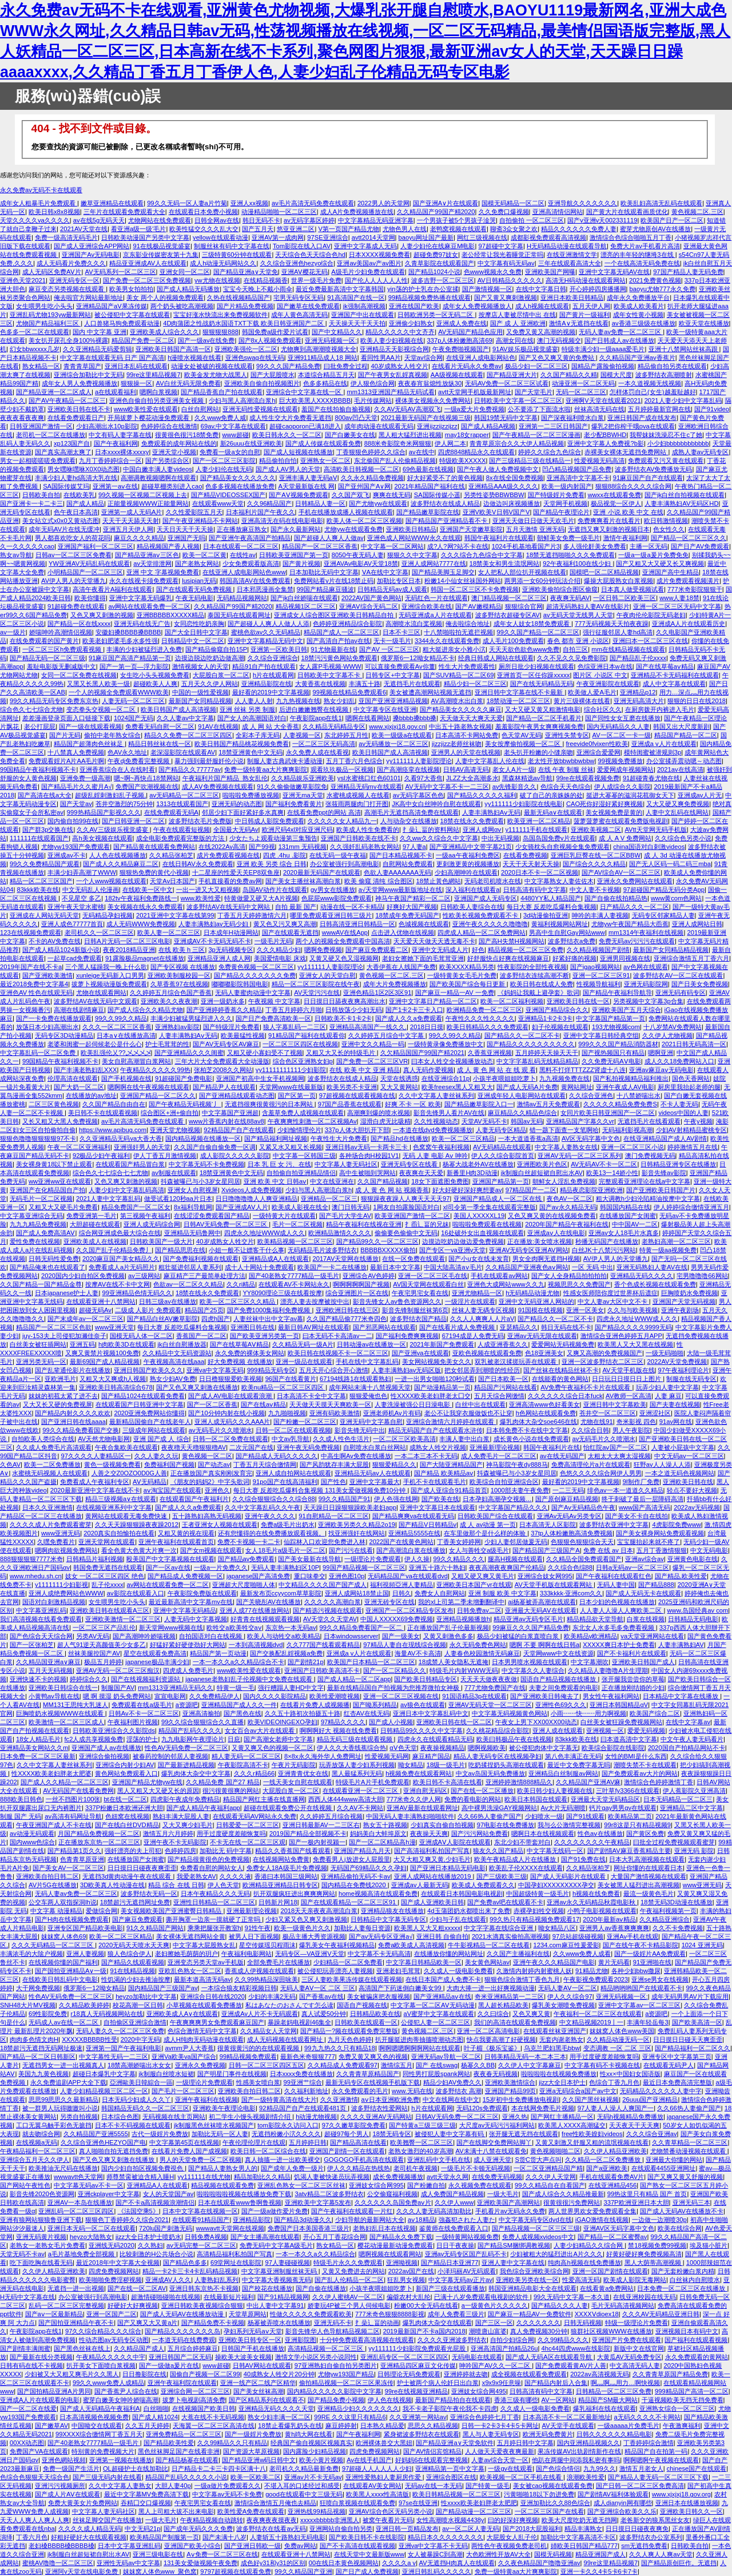  I want to click on 成人中文字幕在线观看, so click(674, 683).